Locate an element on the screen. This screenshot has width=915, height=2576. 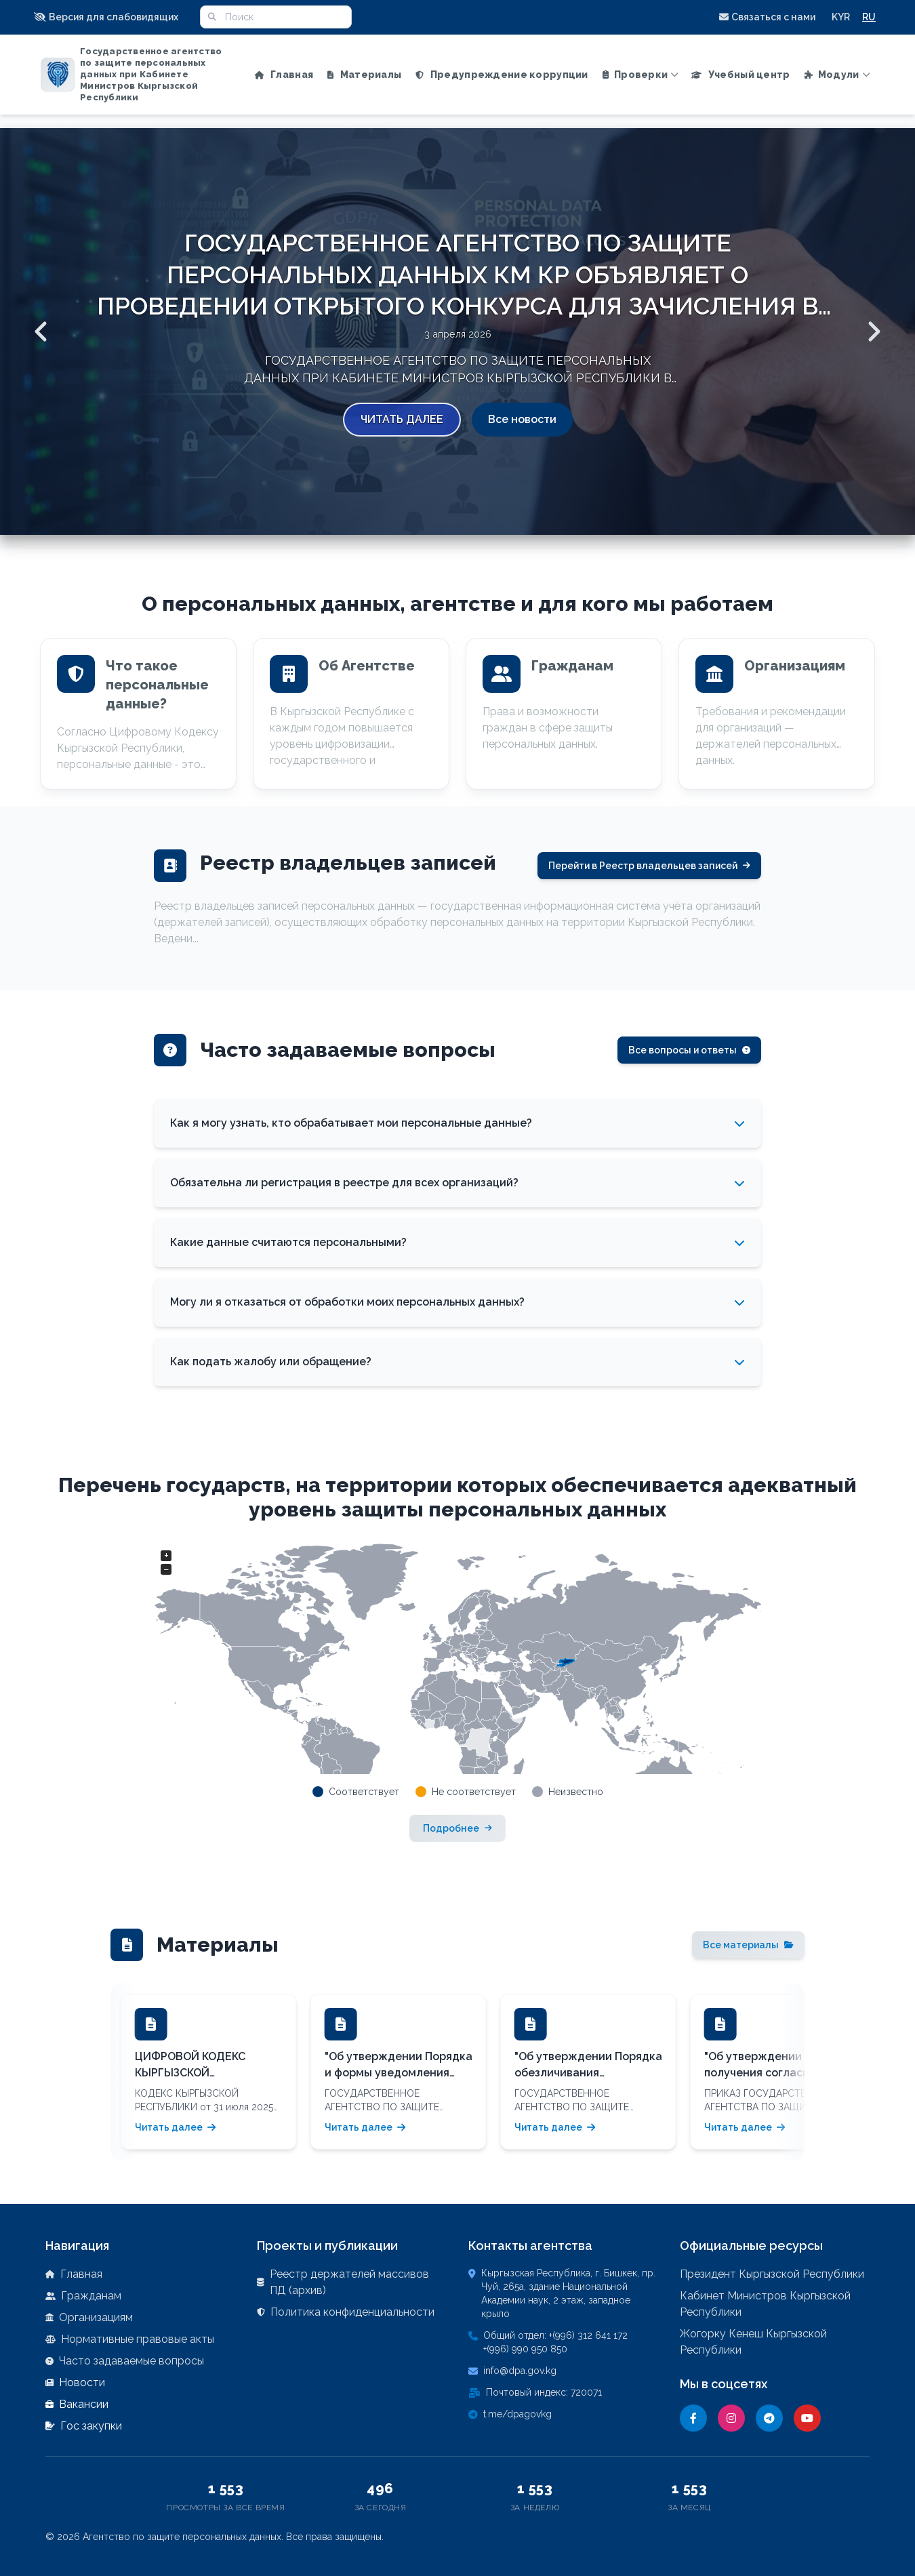
[button] is located at coordinates (110, 17).